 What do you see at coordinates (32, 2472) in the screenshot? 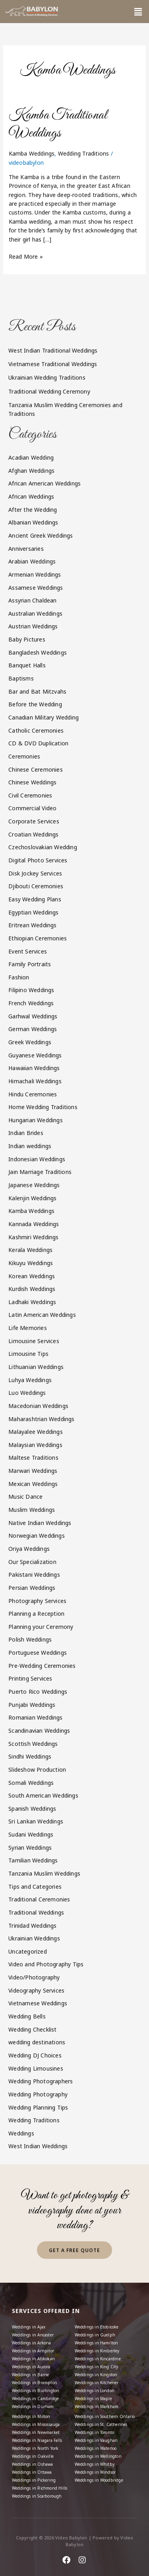
I see `Weddings in Ottawa` at bounding box center [32, 2472].